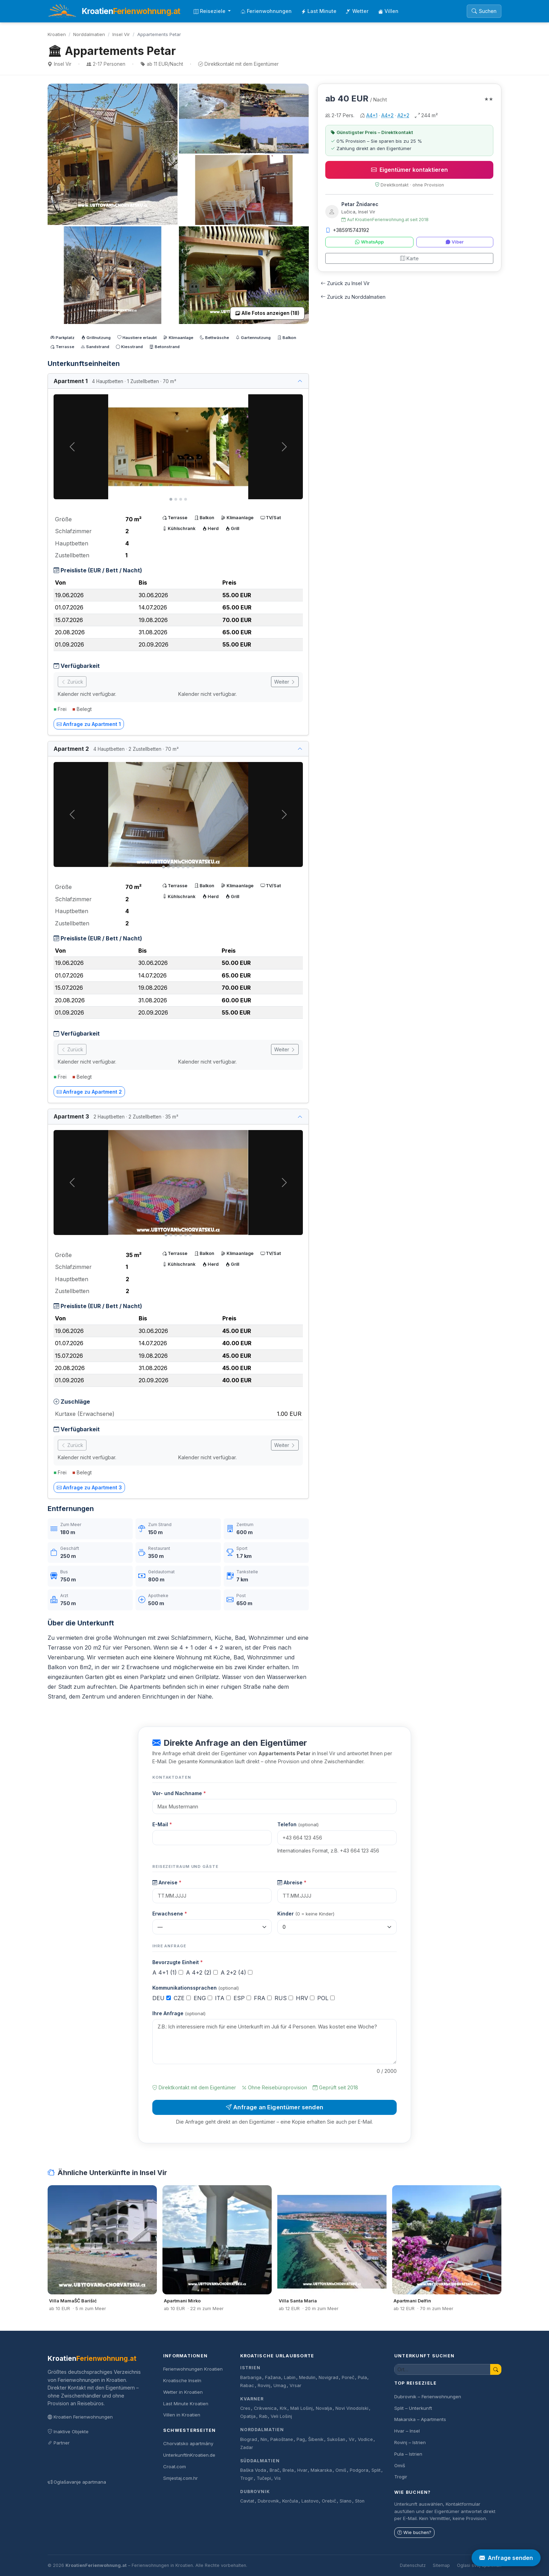 Image resolution: width=549 pixels, height=2576 pixels. What do you see at coordinates (264, 2385) in the screenshot?
I see `Rovinj` at bounding box center [264, 2385].